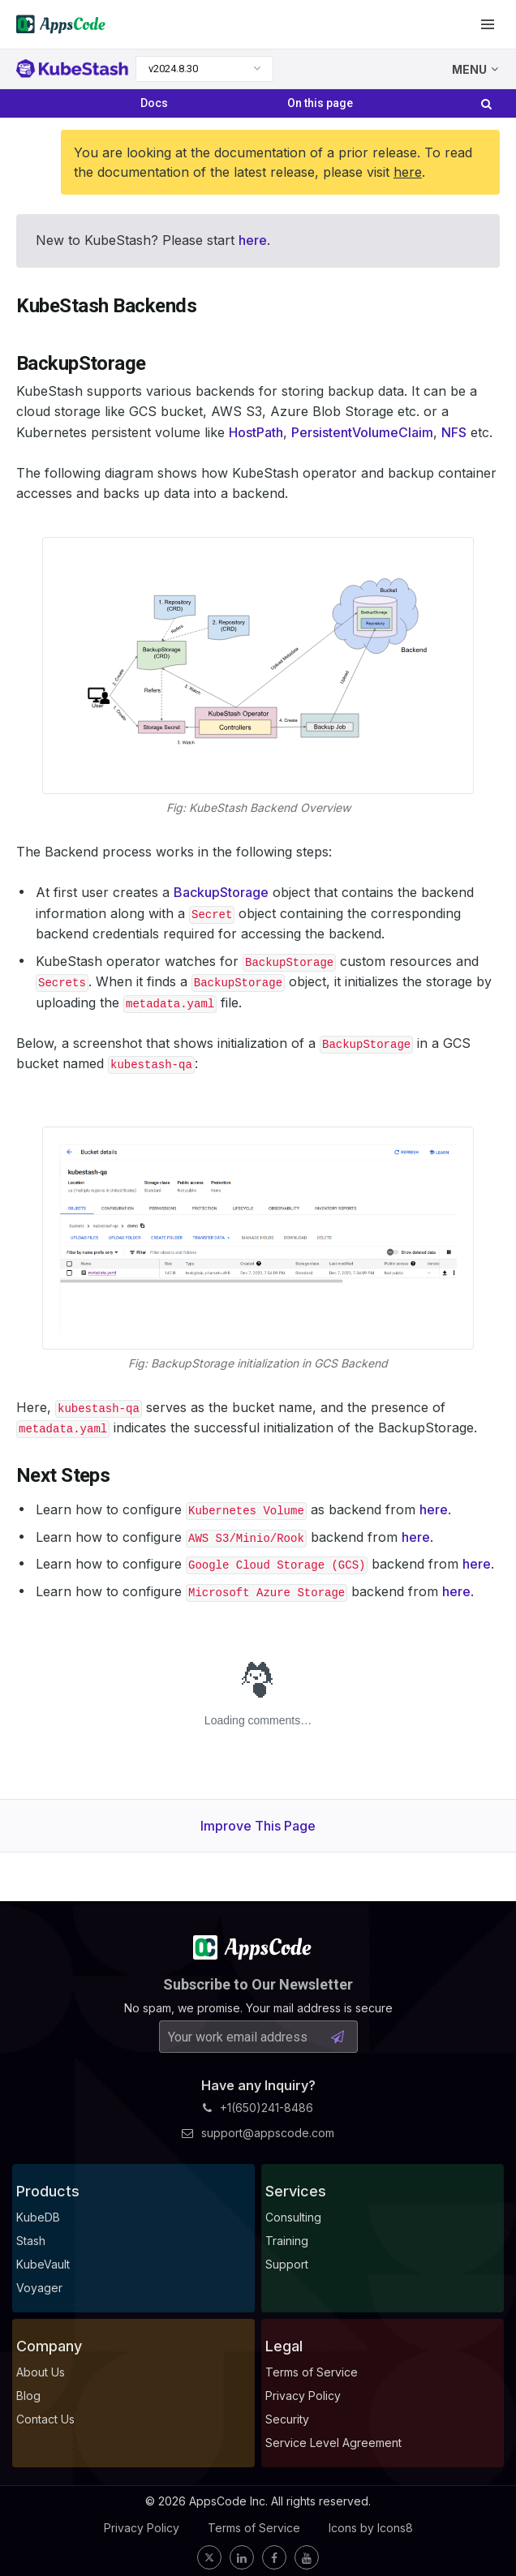 The height and width of the screenshot is (2576, 516). I want to click on Terms of Service, so click(254, 2528).